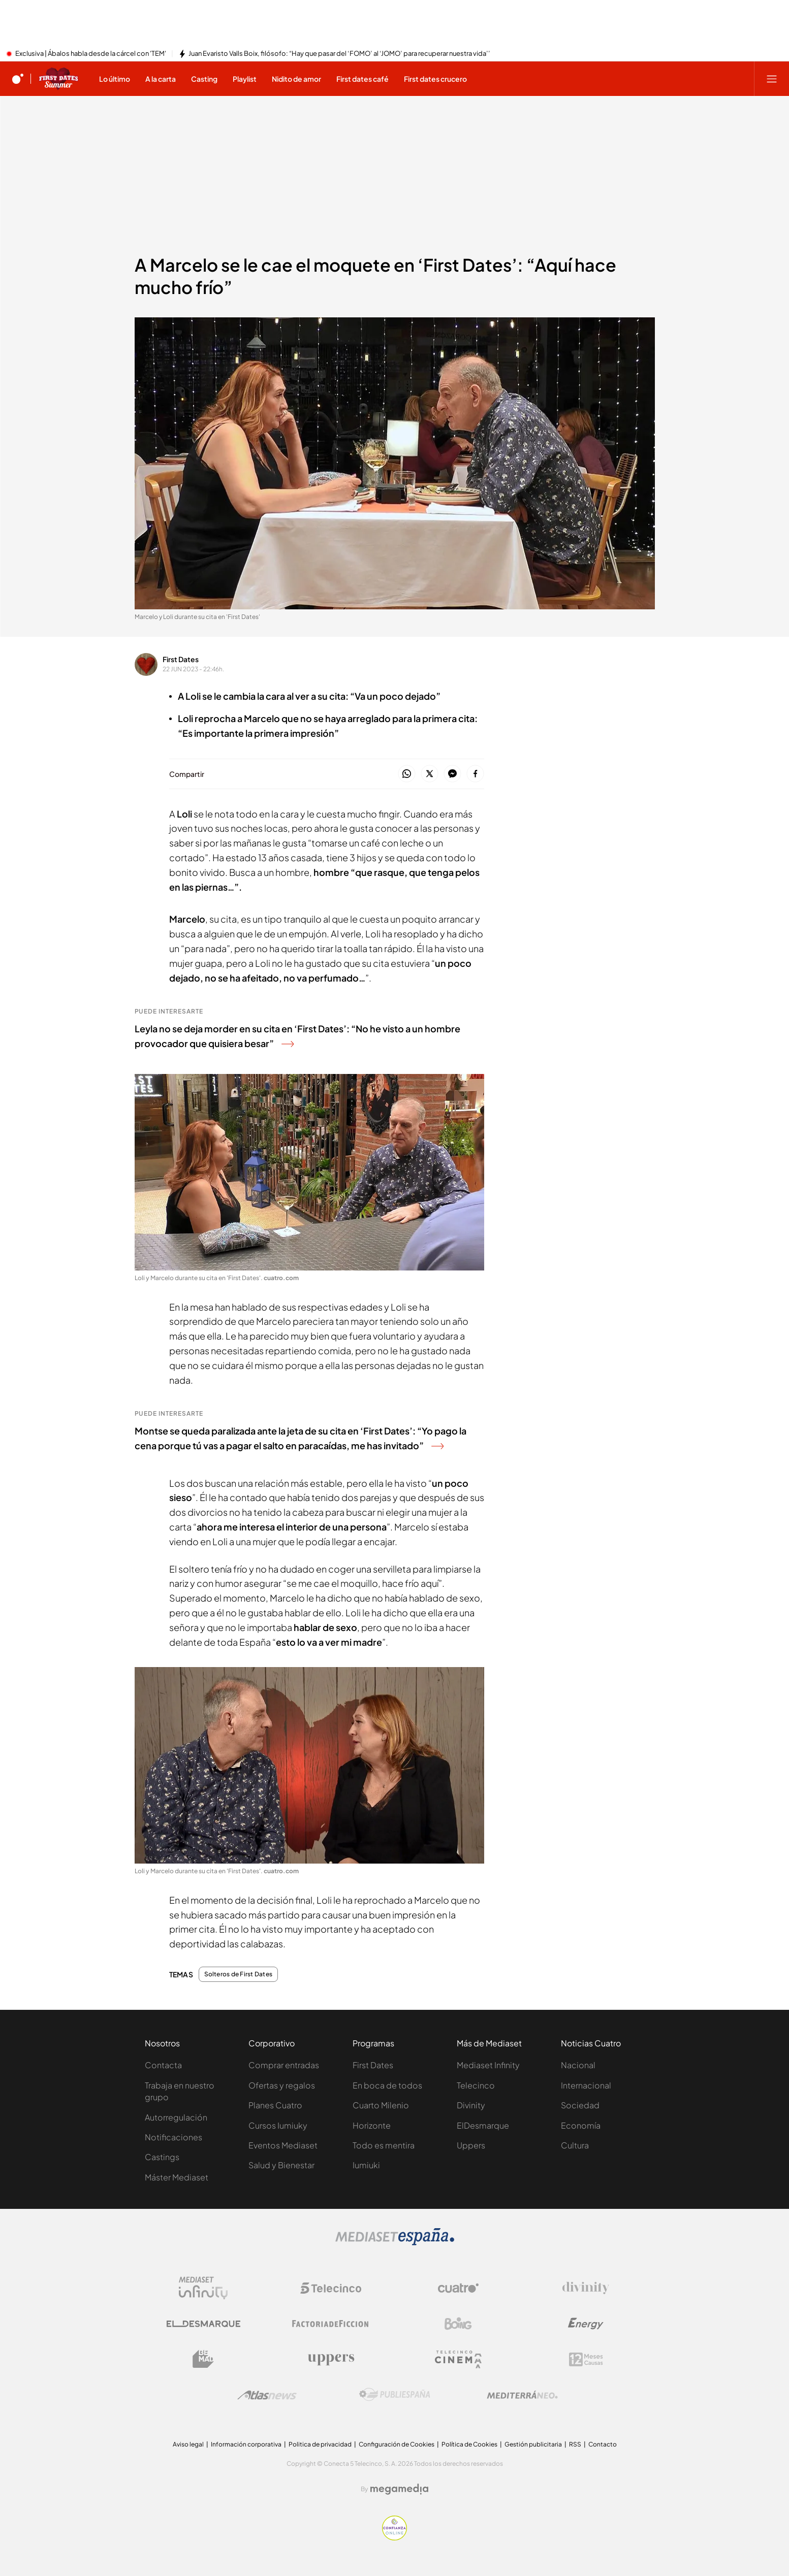  Describe the element at coordinates (458, 2359) in the screenshot. I see `[Logo Telecinco Cinema]` at that location.